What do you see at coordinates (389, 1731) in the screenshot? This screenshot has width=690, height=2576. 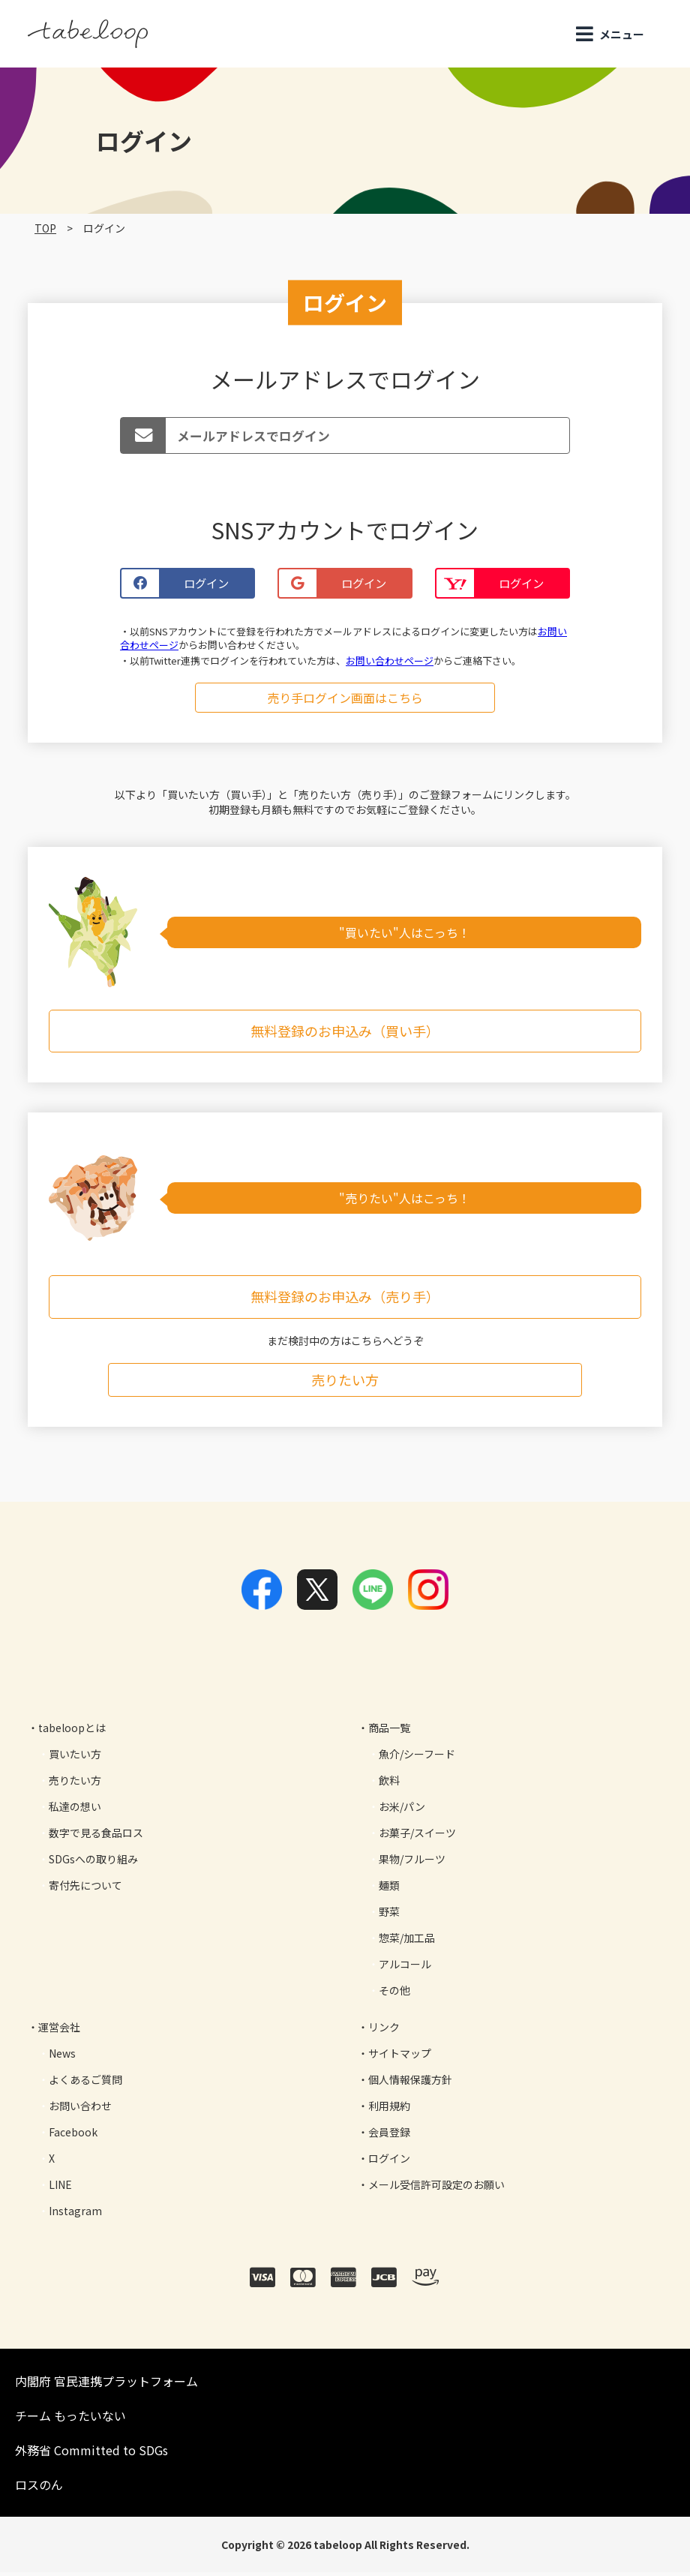 I see `商品一覧` at bounding box center [389, 1731].